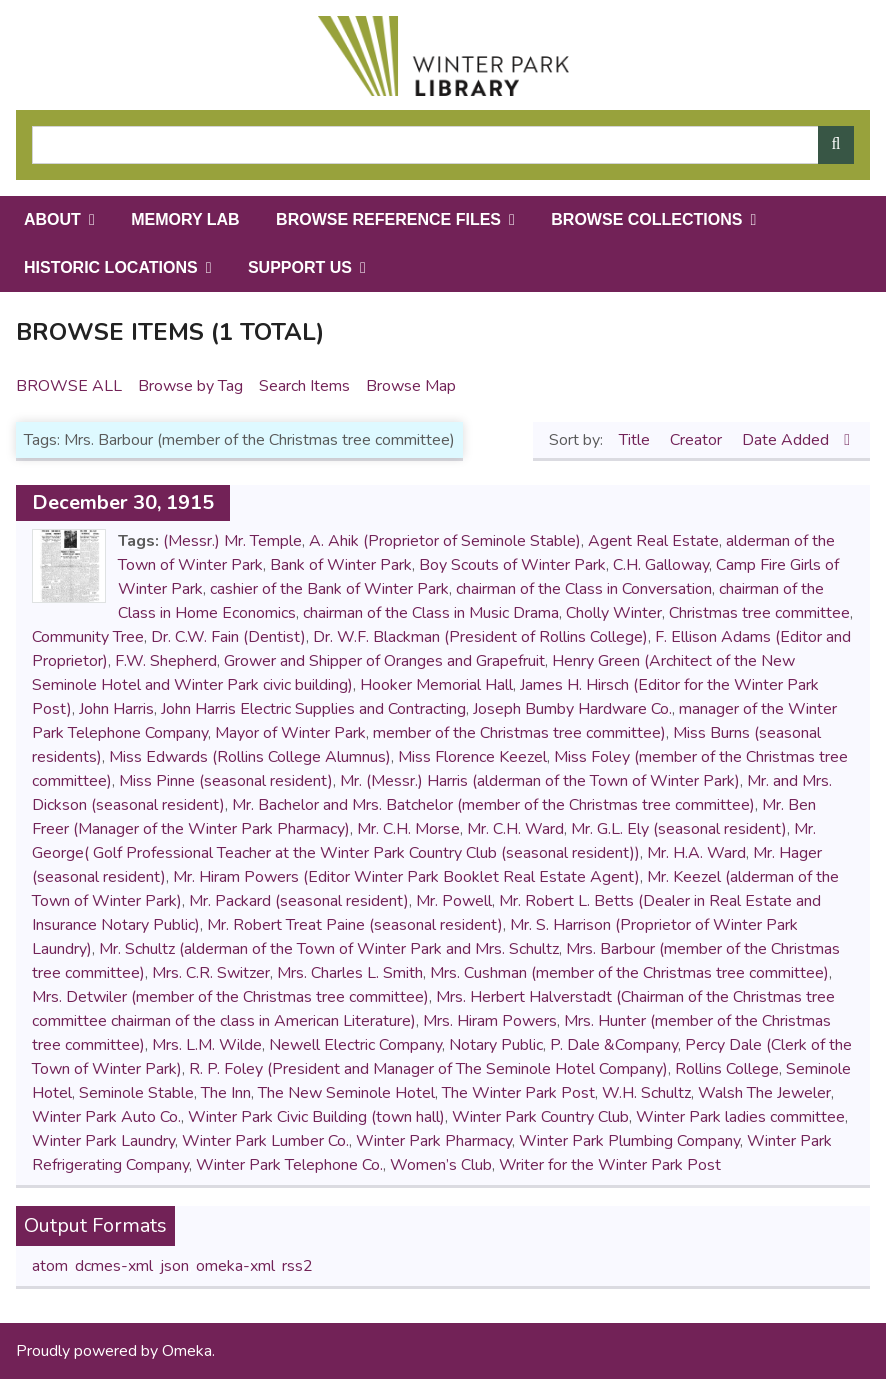  What do you see at coordinates (174, 1266) in the screenshot?
I see `json` at bounding box center [174, 1266].